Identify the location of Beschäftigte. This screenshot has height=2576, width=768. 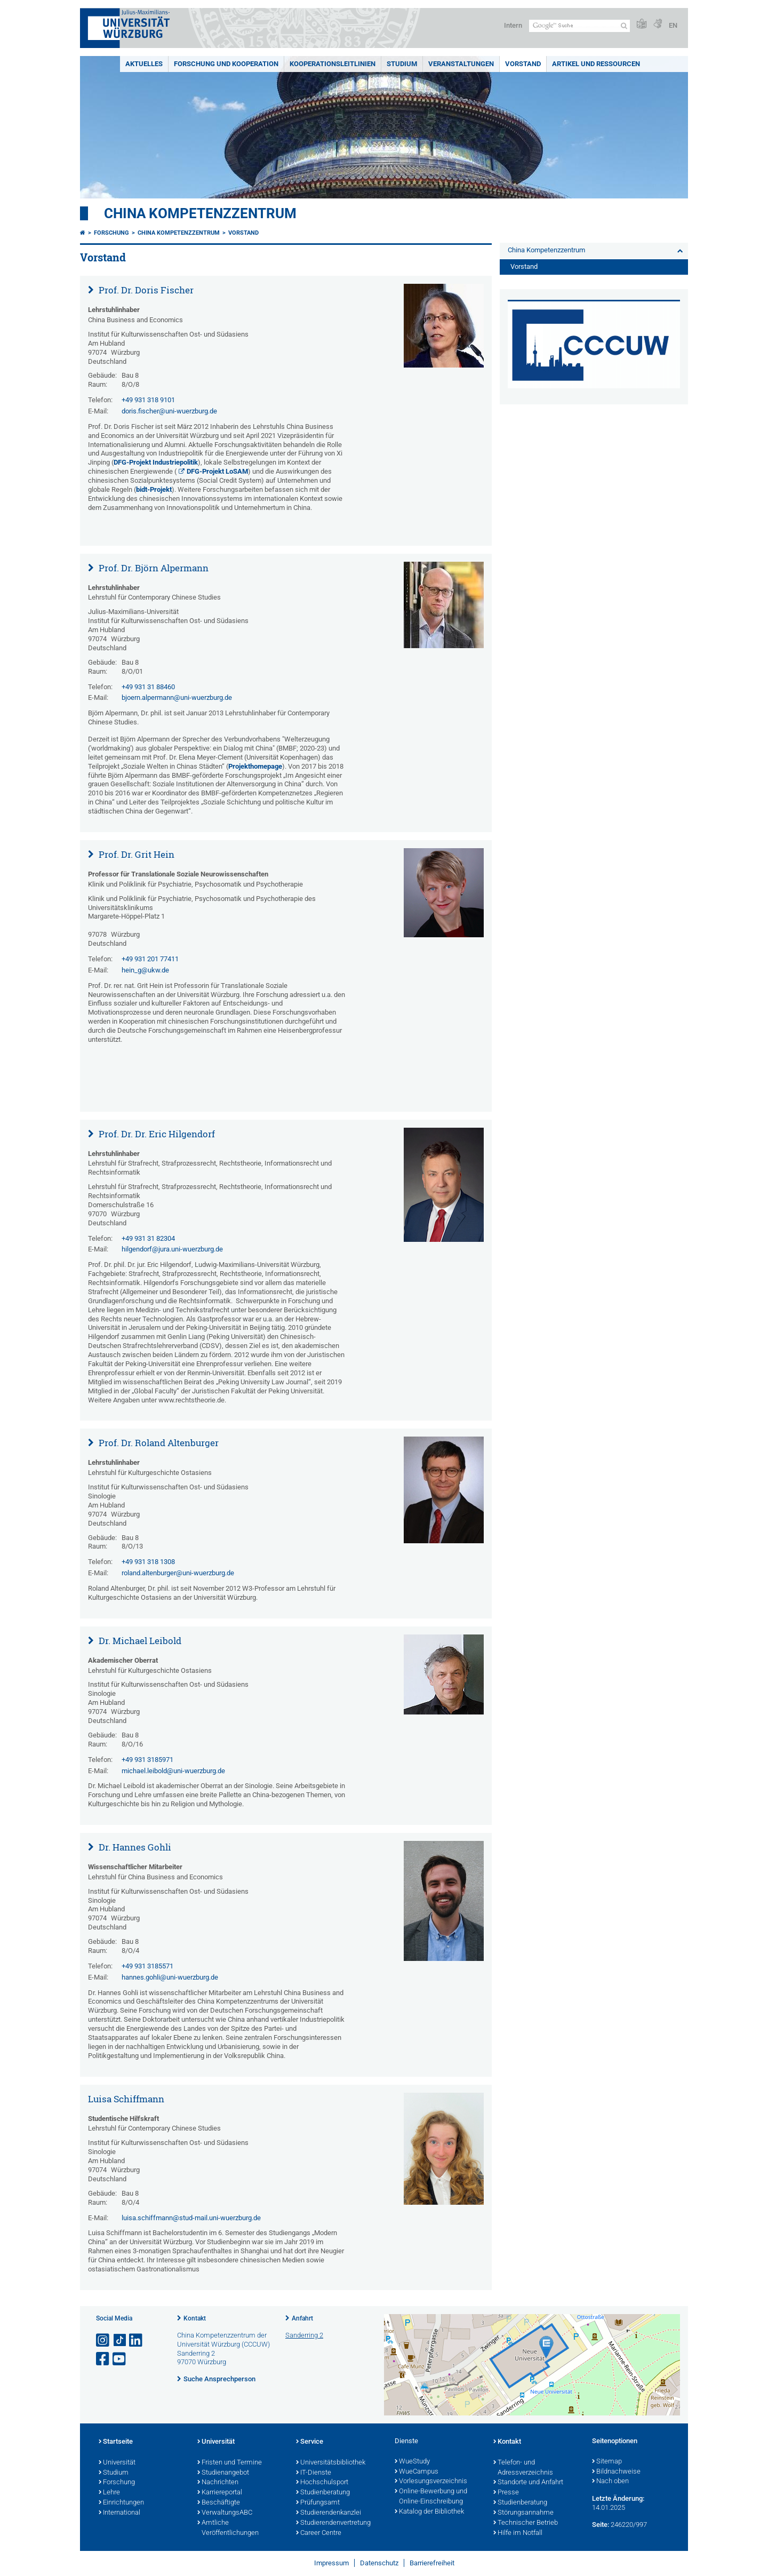
(218, 2503).